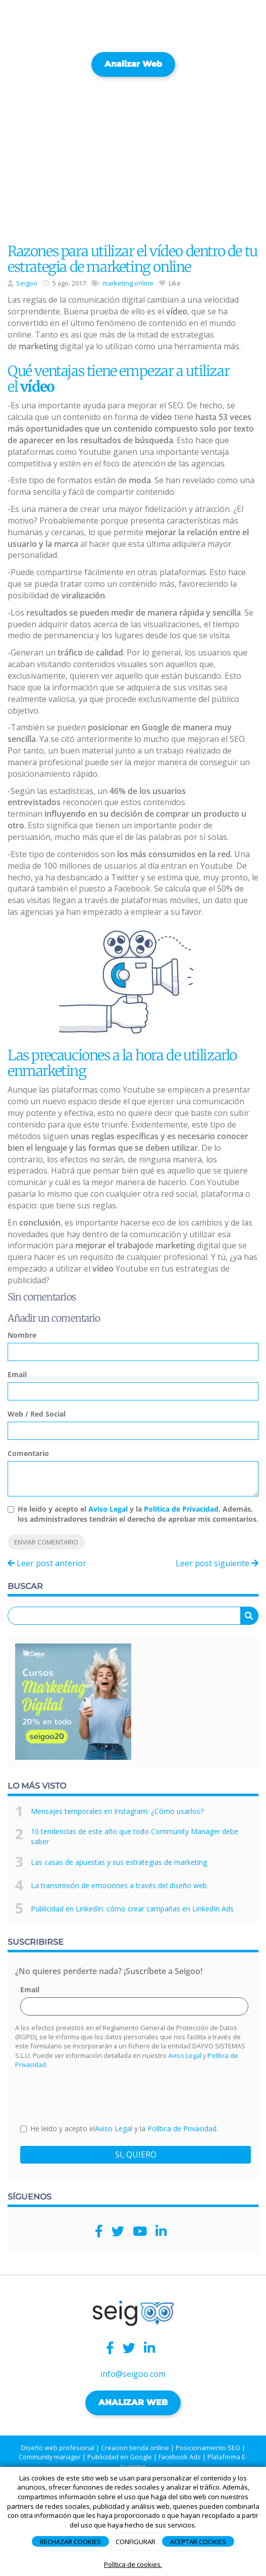 This screenshot has height=2576, width=266. I want to click on Web / Red Social, so click(37, 1414).